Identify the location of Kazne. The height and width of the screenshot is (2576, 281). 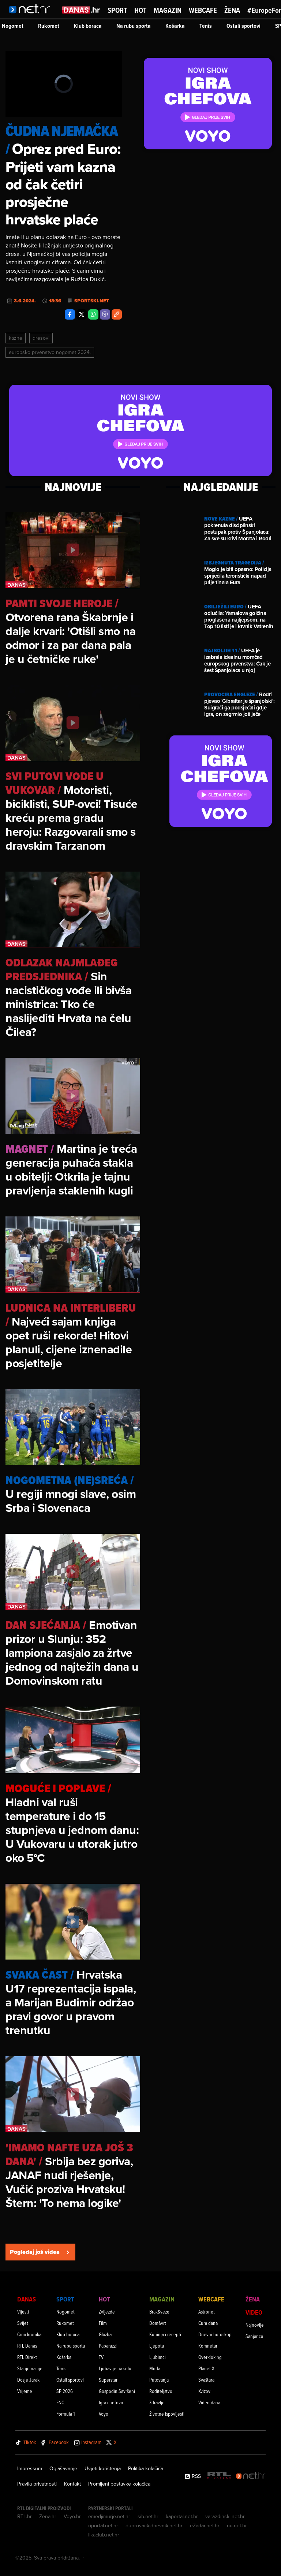
(15, 338).